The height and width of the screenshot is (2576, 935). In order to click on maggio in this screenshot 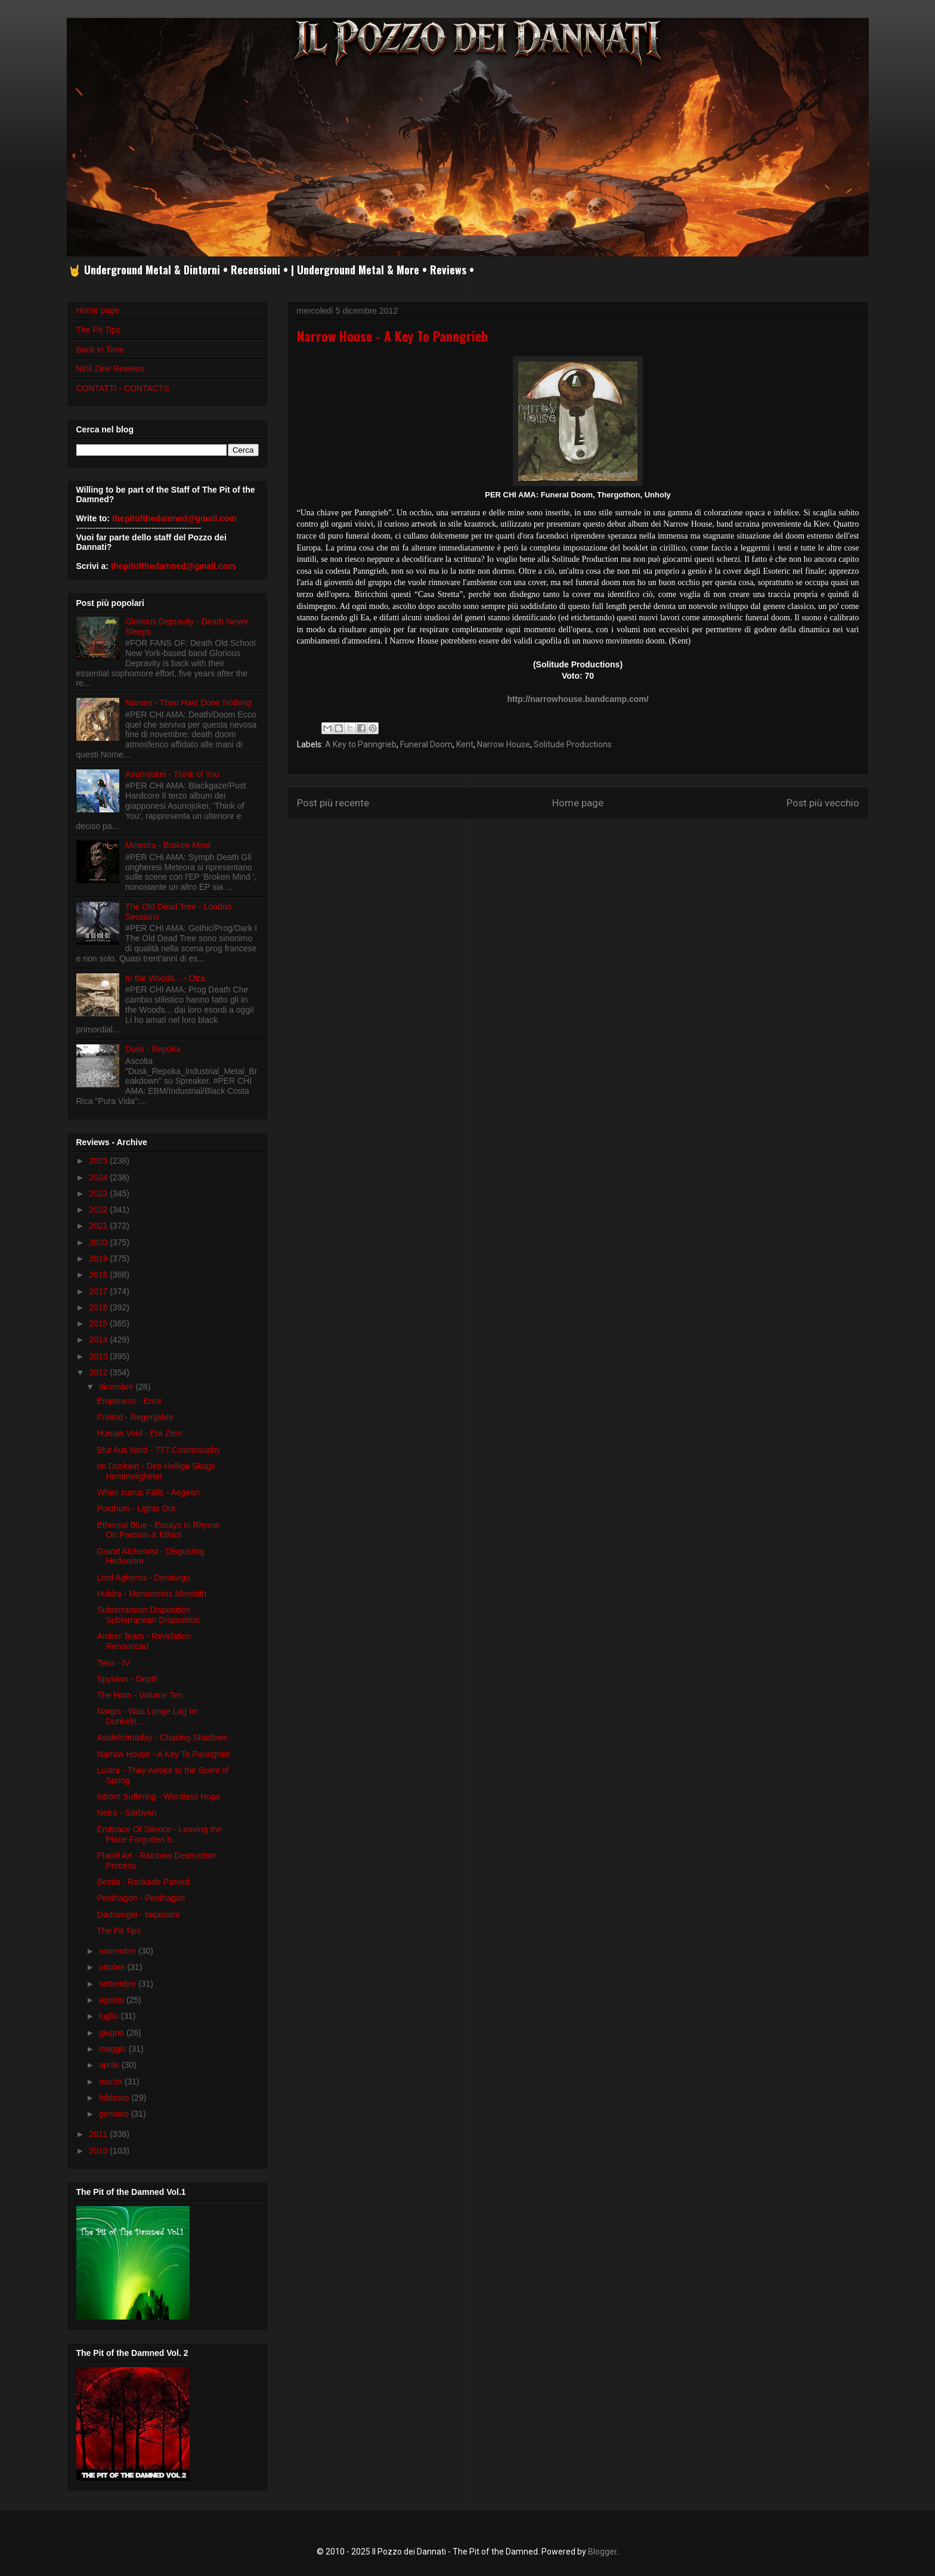, I will do `click(114, 2049)`.